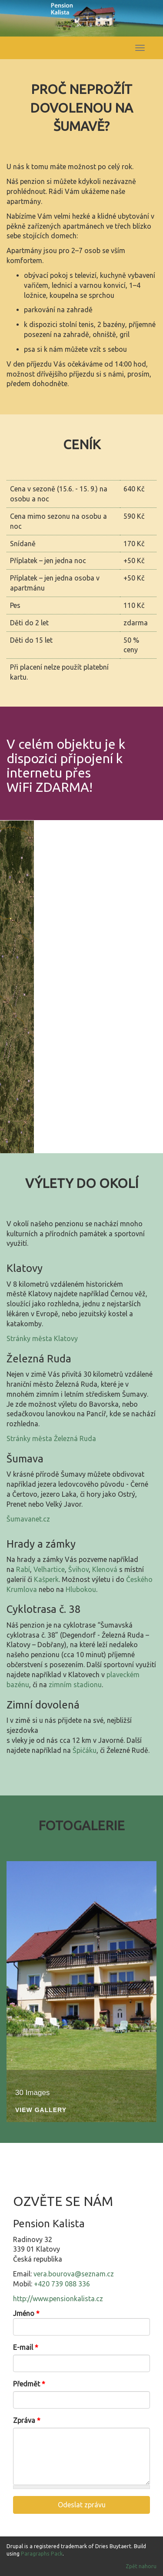 This screenshot has width=163, height=2576. What do you see at coordinates (29, 2384) in the screenshot?
I see `Předmět` at bounding box center [29, 2384].